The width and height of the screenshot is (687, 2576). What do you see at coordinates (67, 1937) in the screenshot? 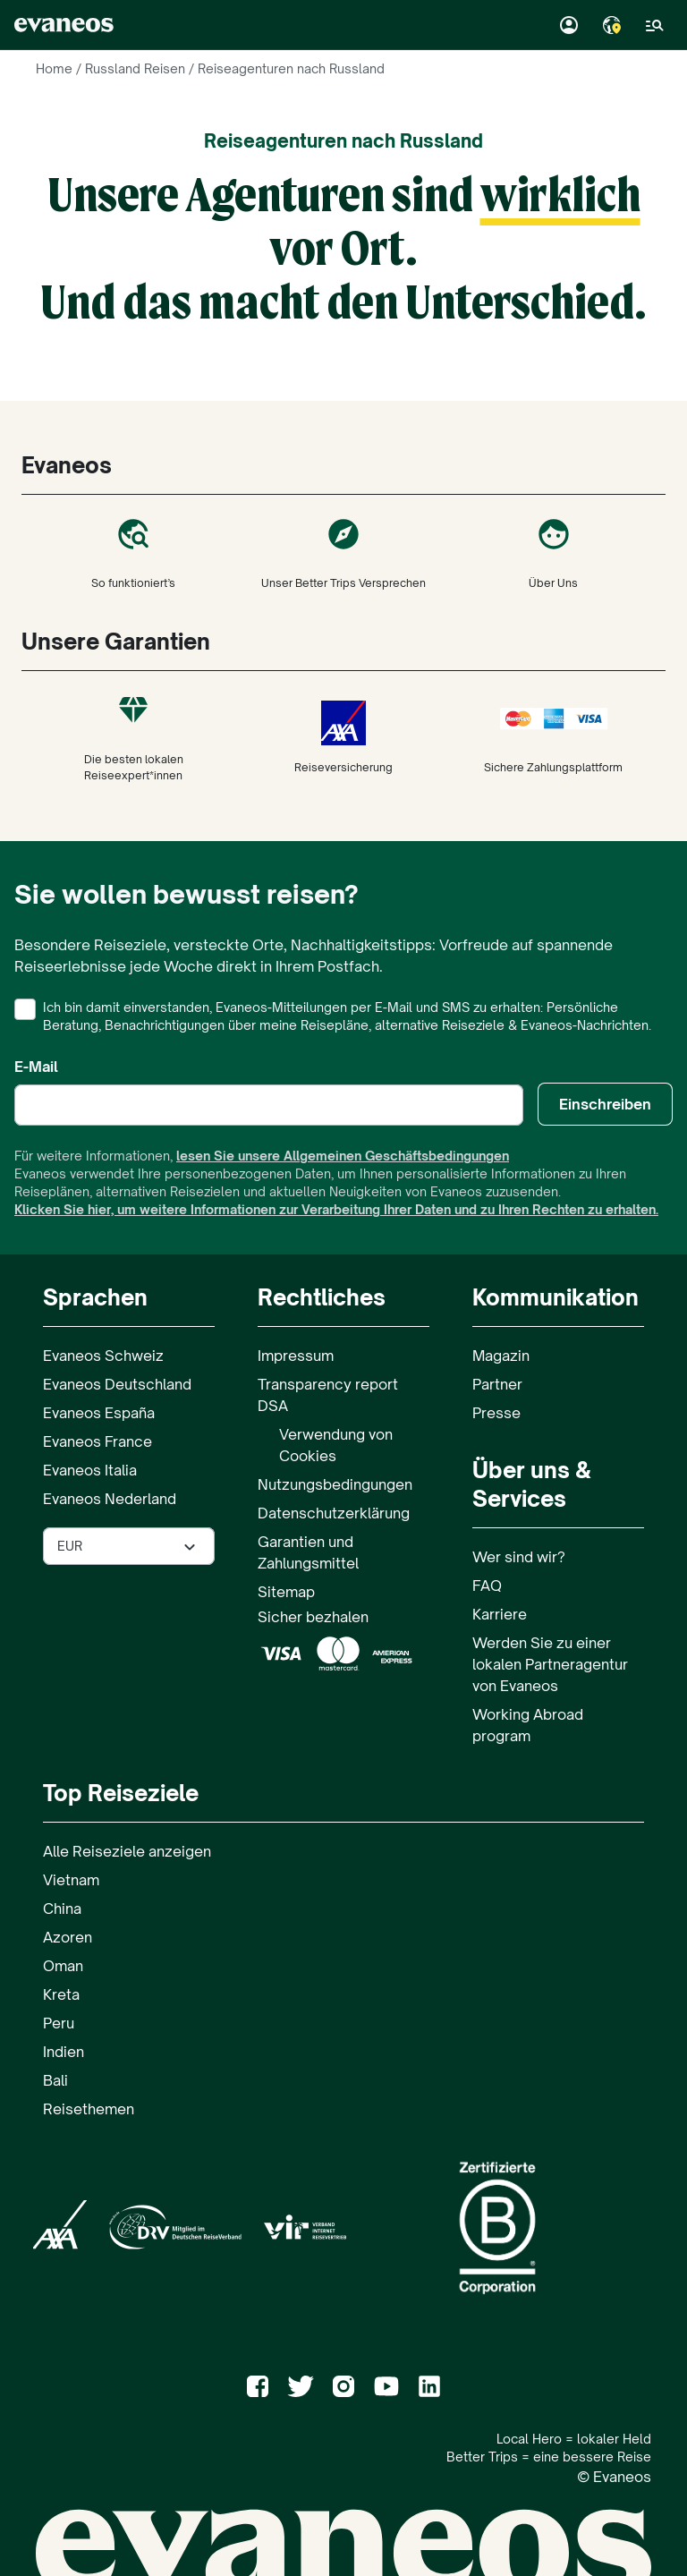
I see `Azoren` at bounding box center [67, 1937].